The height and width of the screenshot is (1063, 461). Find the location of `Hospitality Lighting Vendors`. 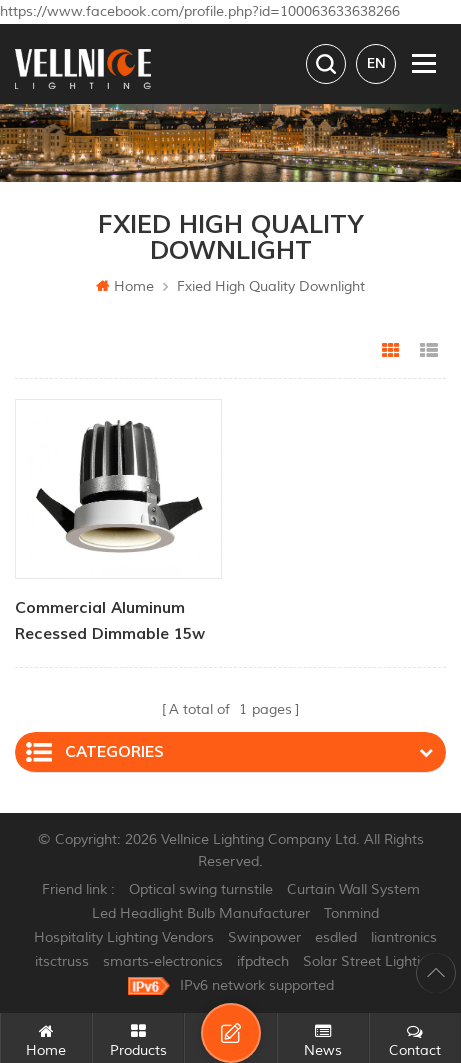

Hospitality Lighting Vendors is located at coordinates (124, 937).